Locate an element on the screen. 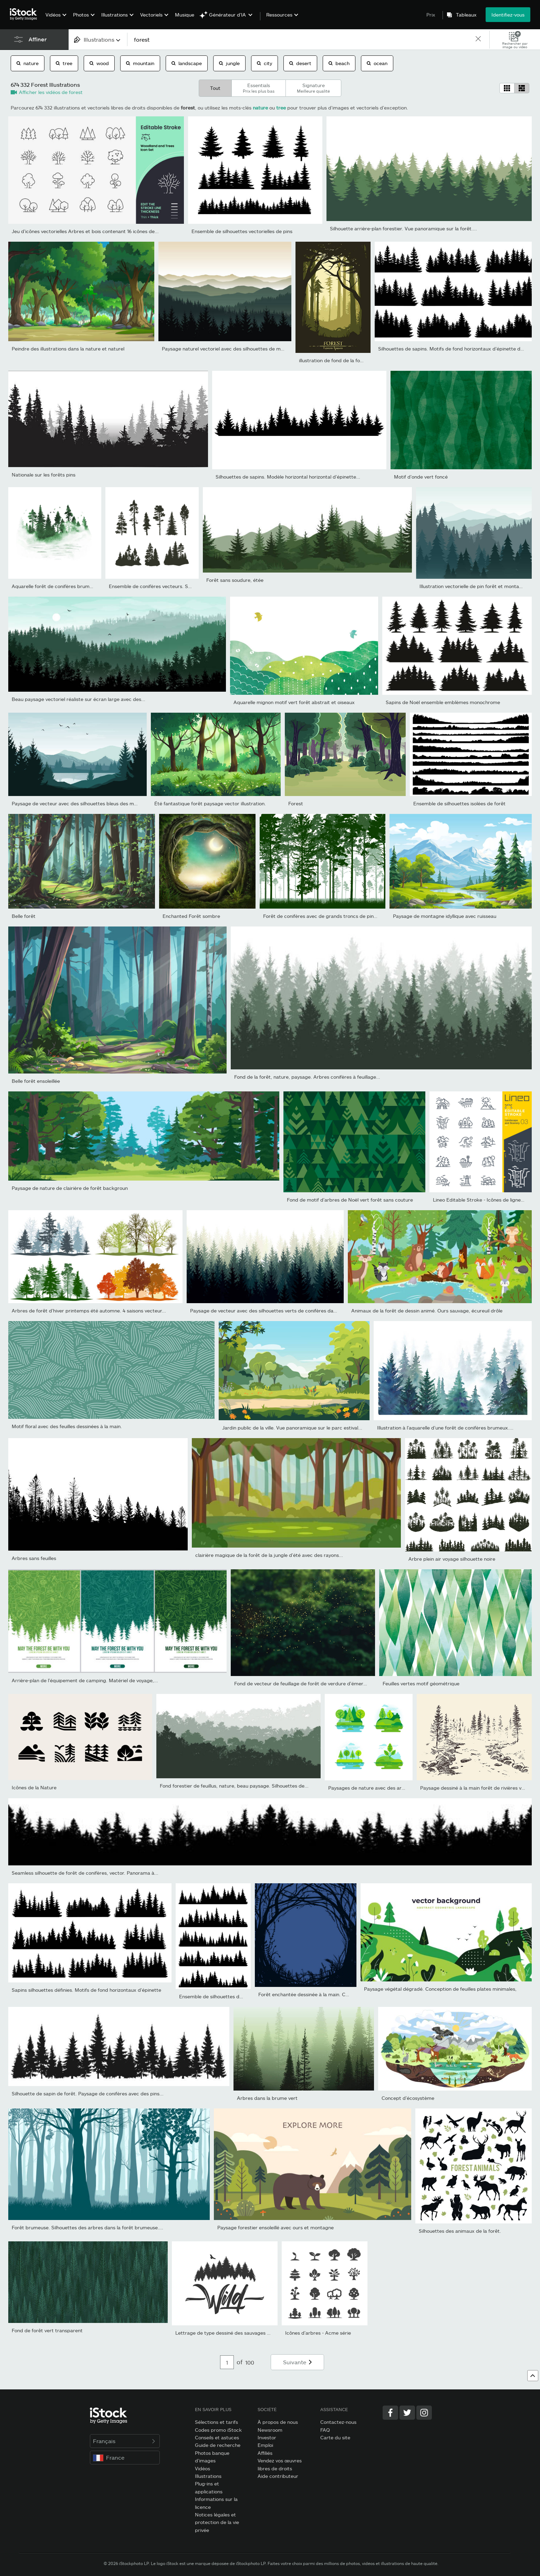 The width and height of the screenshot is (540, 2576). [text] is located at coordinates (301, 39).